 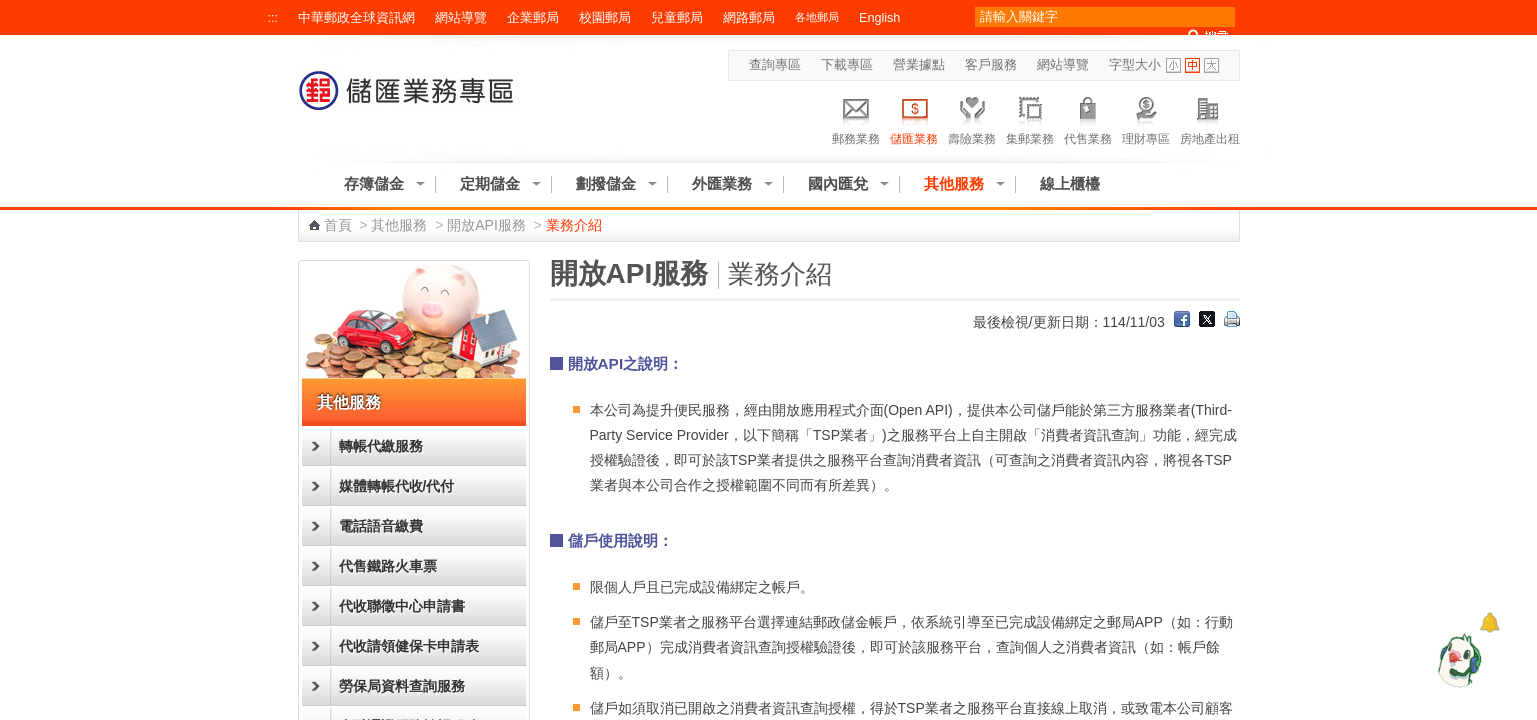 What do you see at coordinates (1088, 118) in the screenshot?
I see `代售業務` at bounding box center [1088, 118].